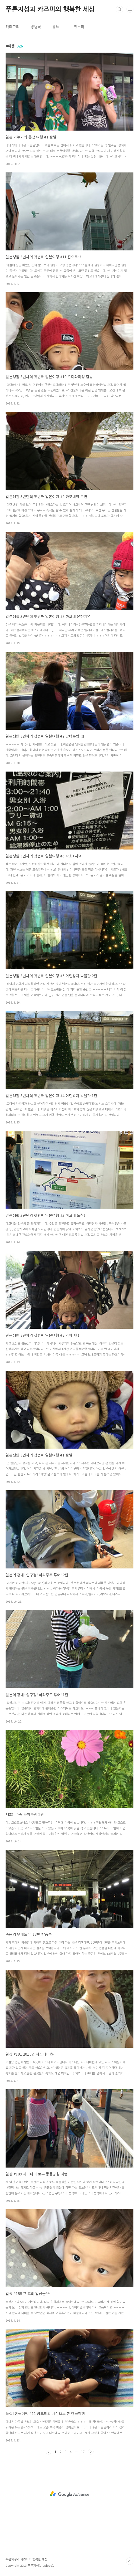 This screenshot has height=2576, width=139. Describe the element at coordinates (48, 2452) in the screenshot. I see `이전` at that location.